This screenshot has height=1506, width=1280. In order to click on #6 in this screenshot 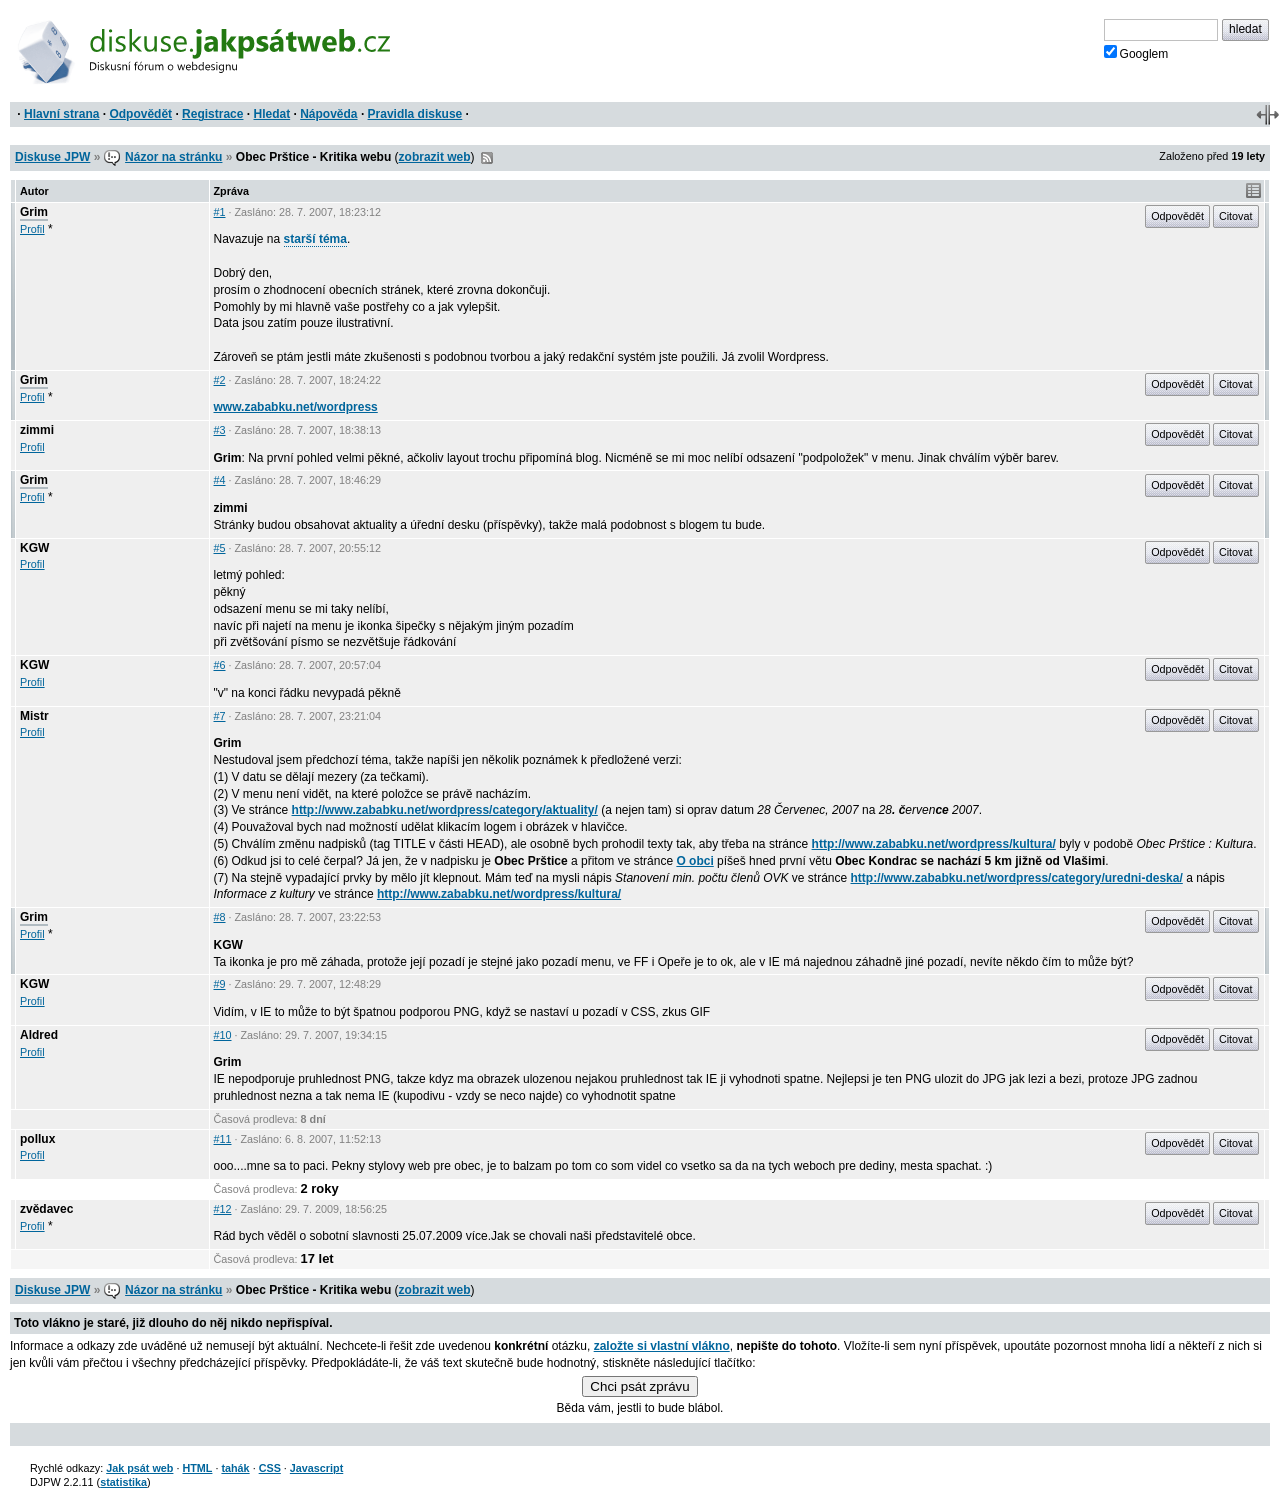, I will do `click(220, 665)`.